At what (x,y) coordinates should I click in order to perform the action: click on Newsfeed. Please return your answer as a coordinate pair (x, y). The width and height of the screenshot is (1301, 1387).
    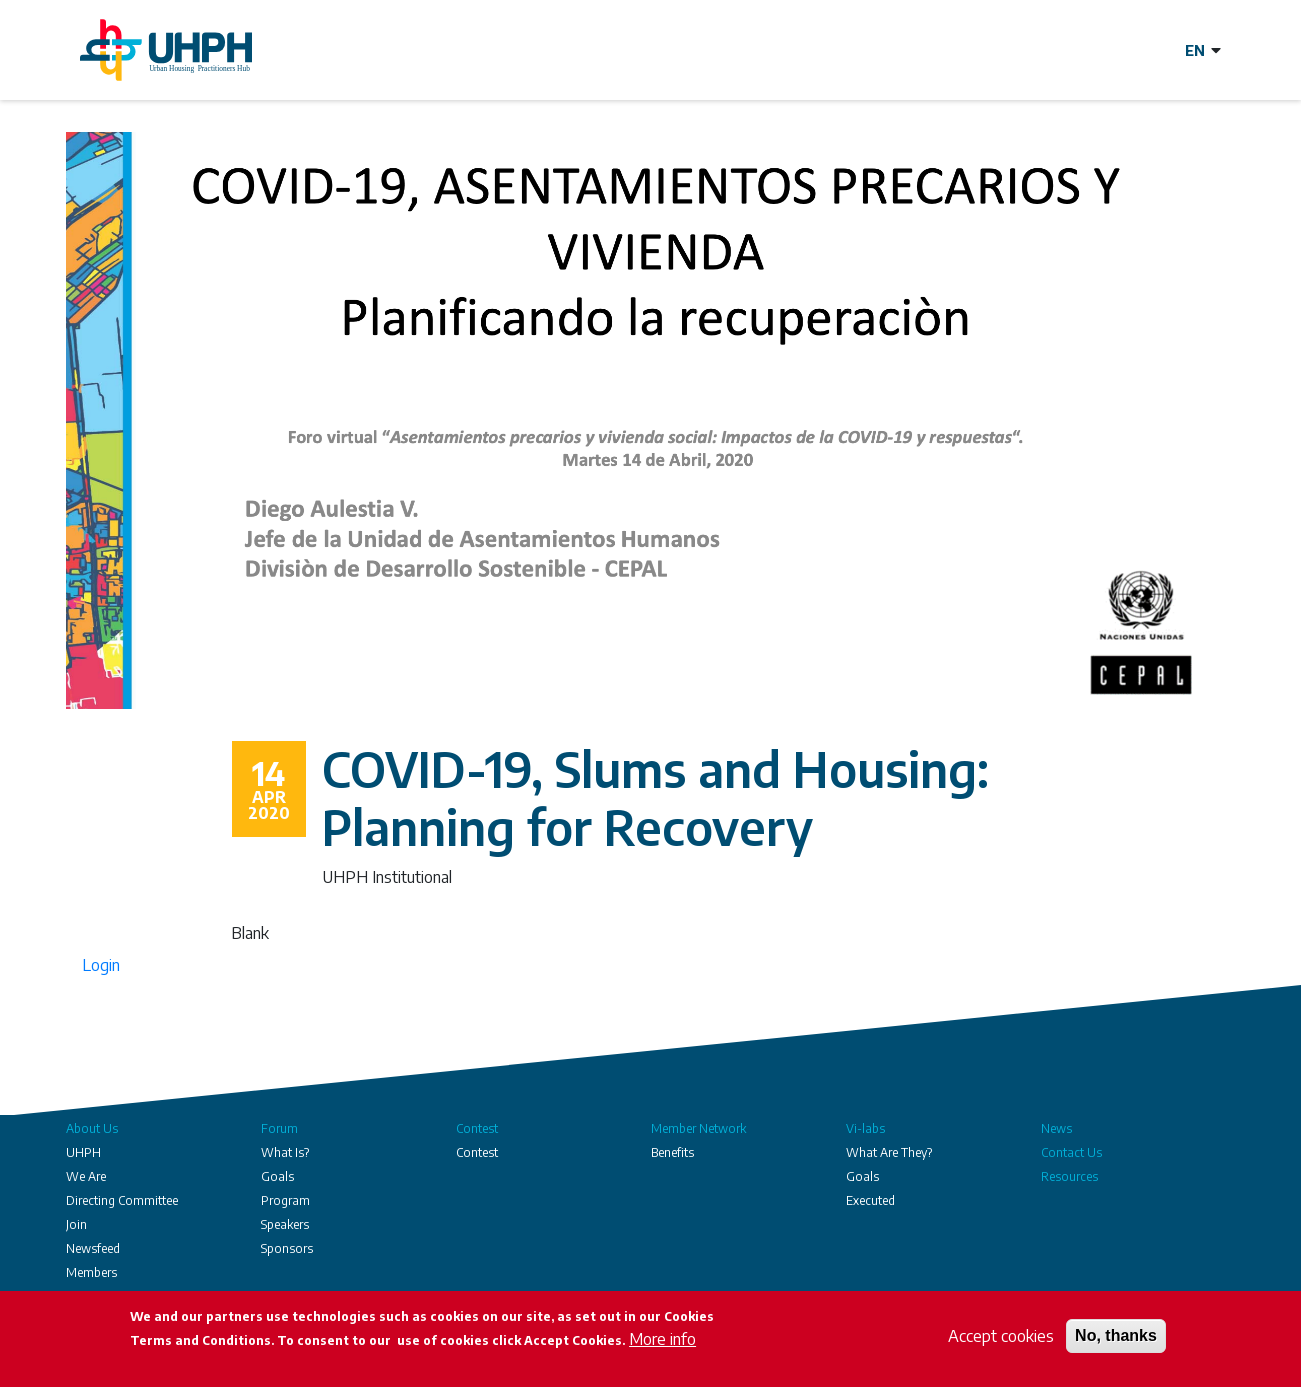
    Looking at the image, I should click on (93, 1248).